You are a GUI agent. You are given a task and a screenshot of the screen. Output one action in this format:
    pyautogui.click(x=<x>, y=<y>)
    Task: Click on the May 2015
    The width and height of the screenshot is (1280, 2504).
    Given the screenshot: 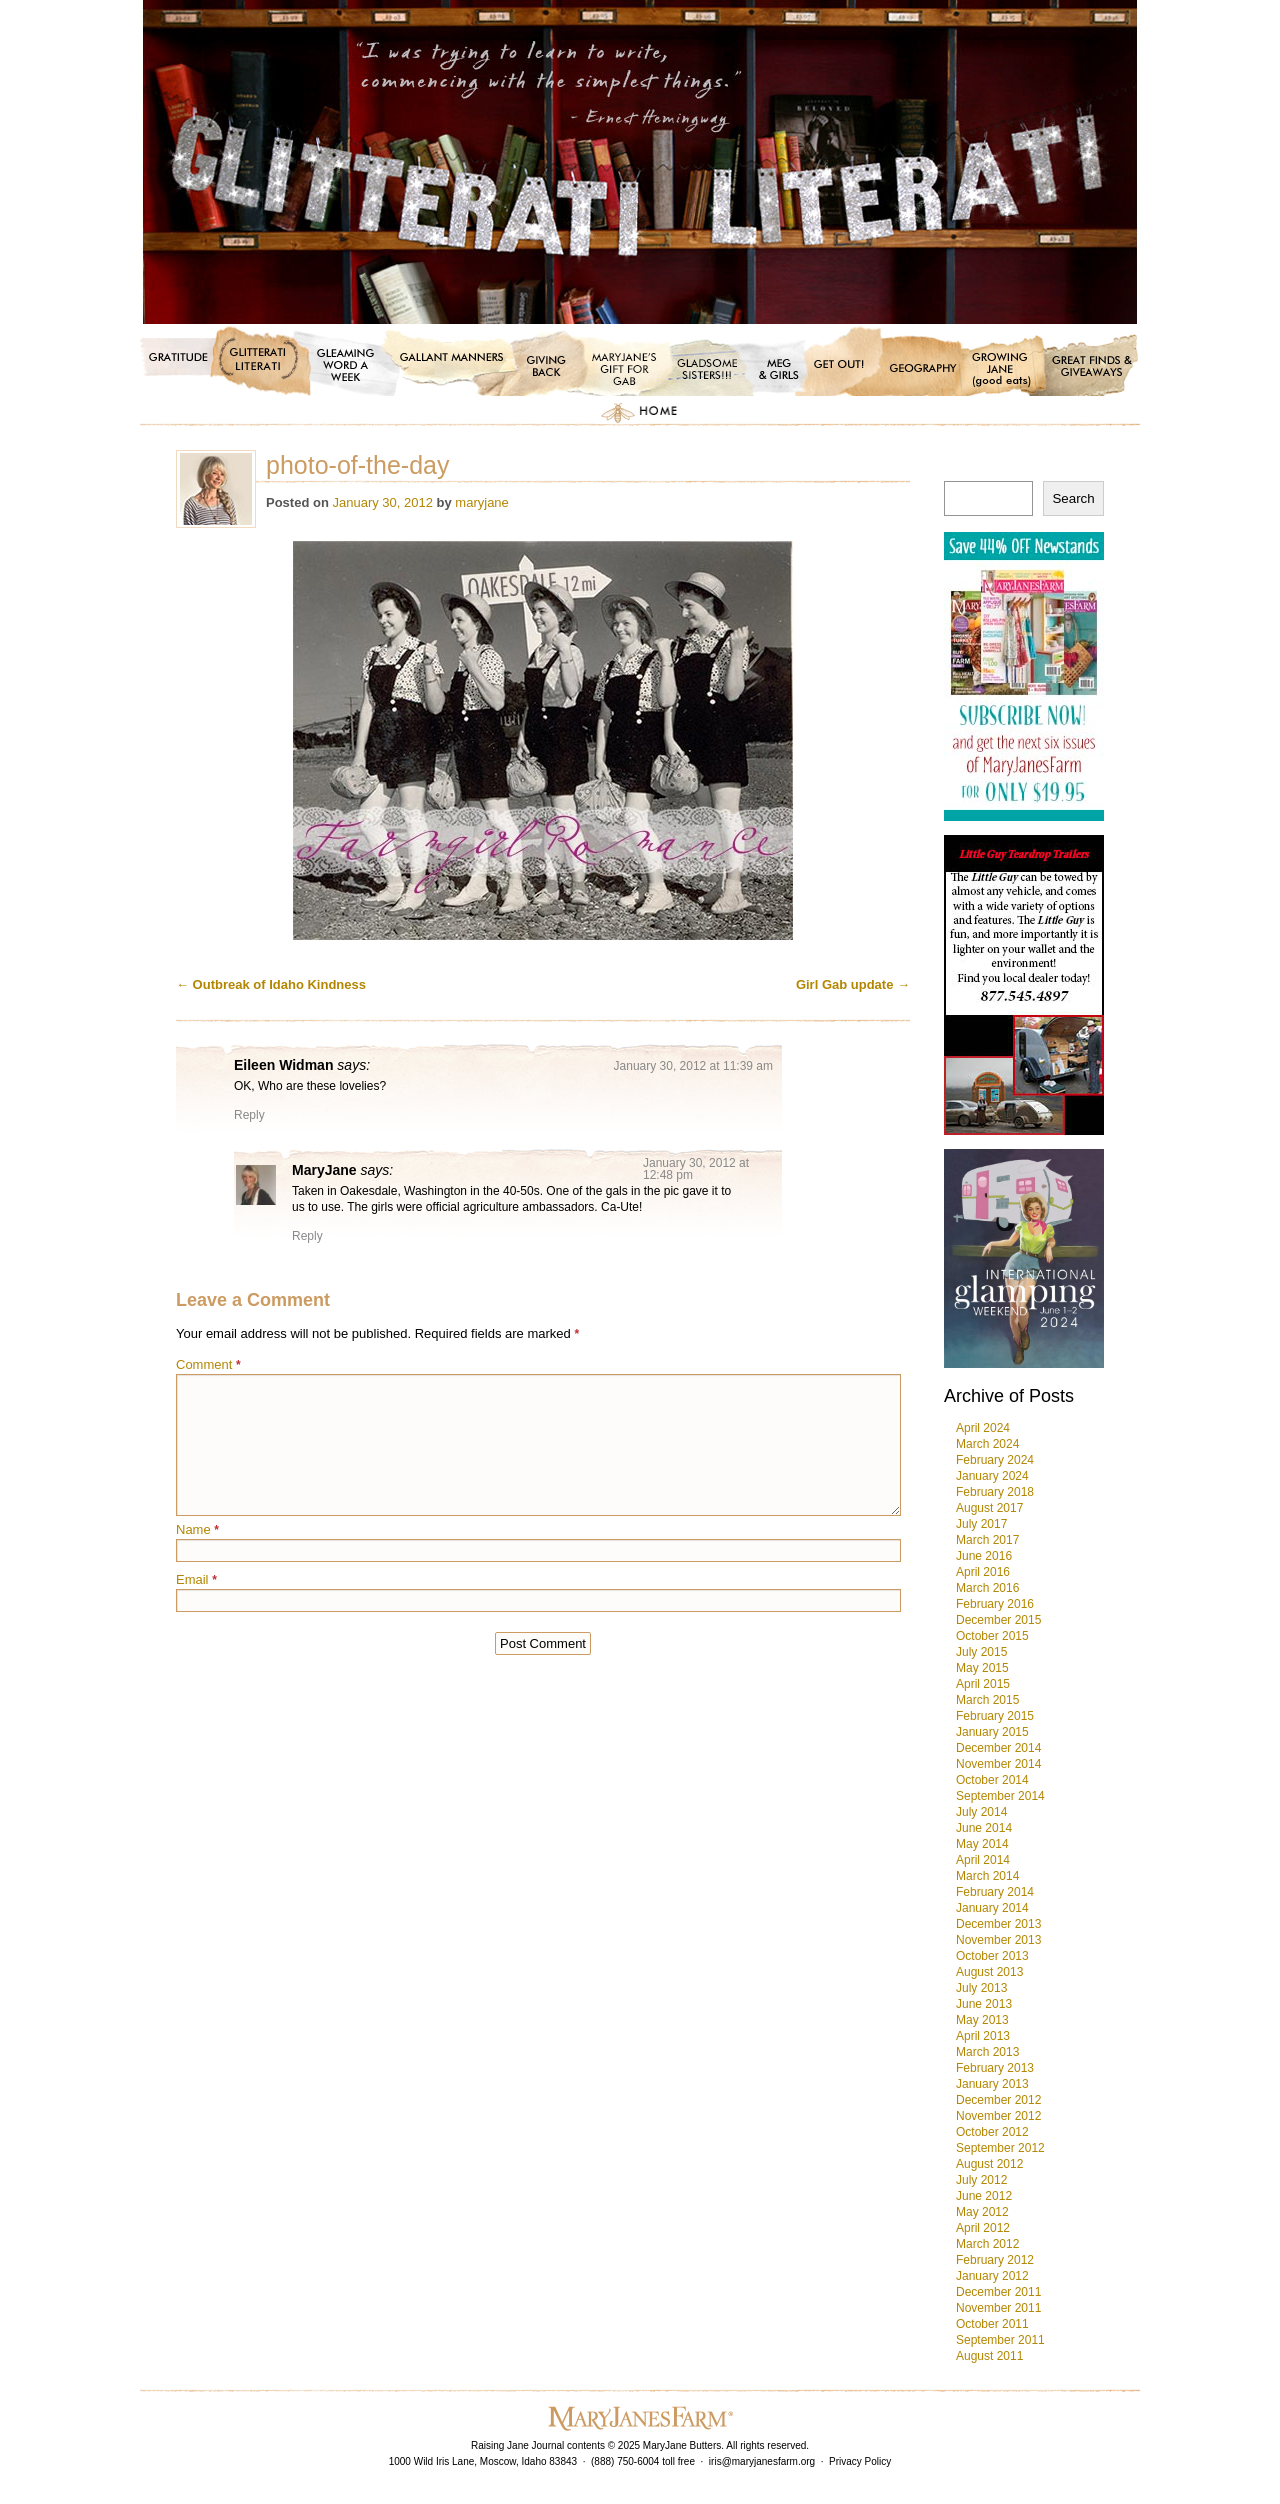 What is the action you would take?
    pyautogui.click(x=982, y=1668)
    